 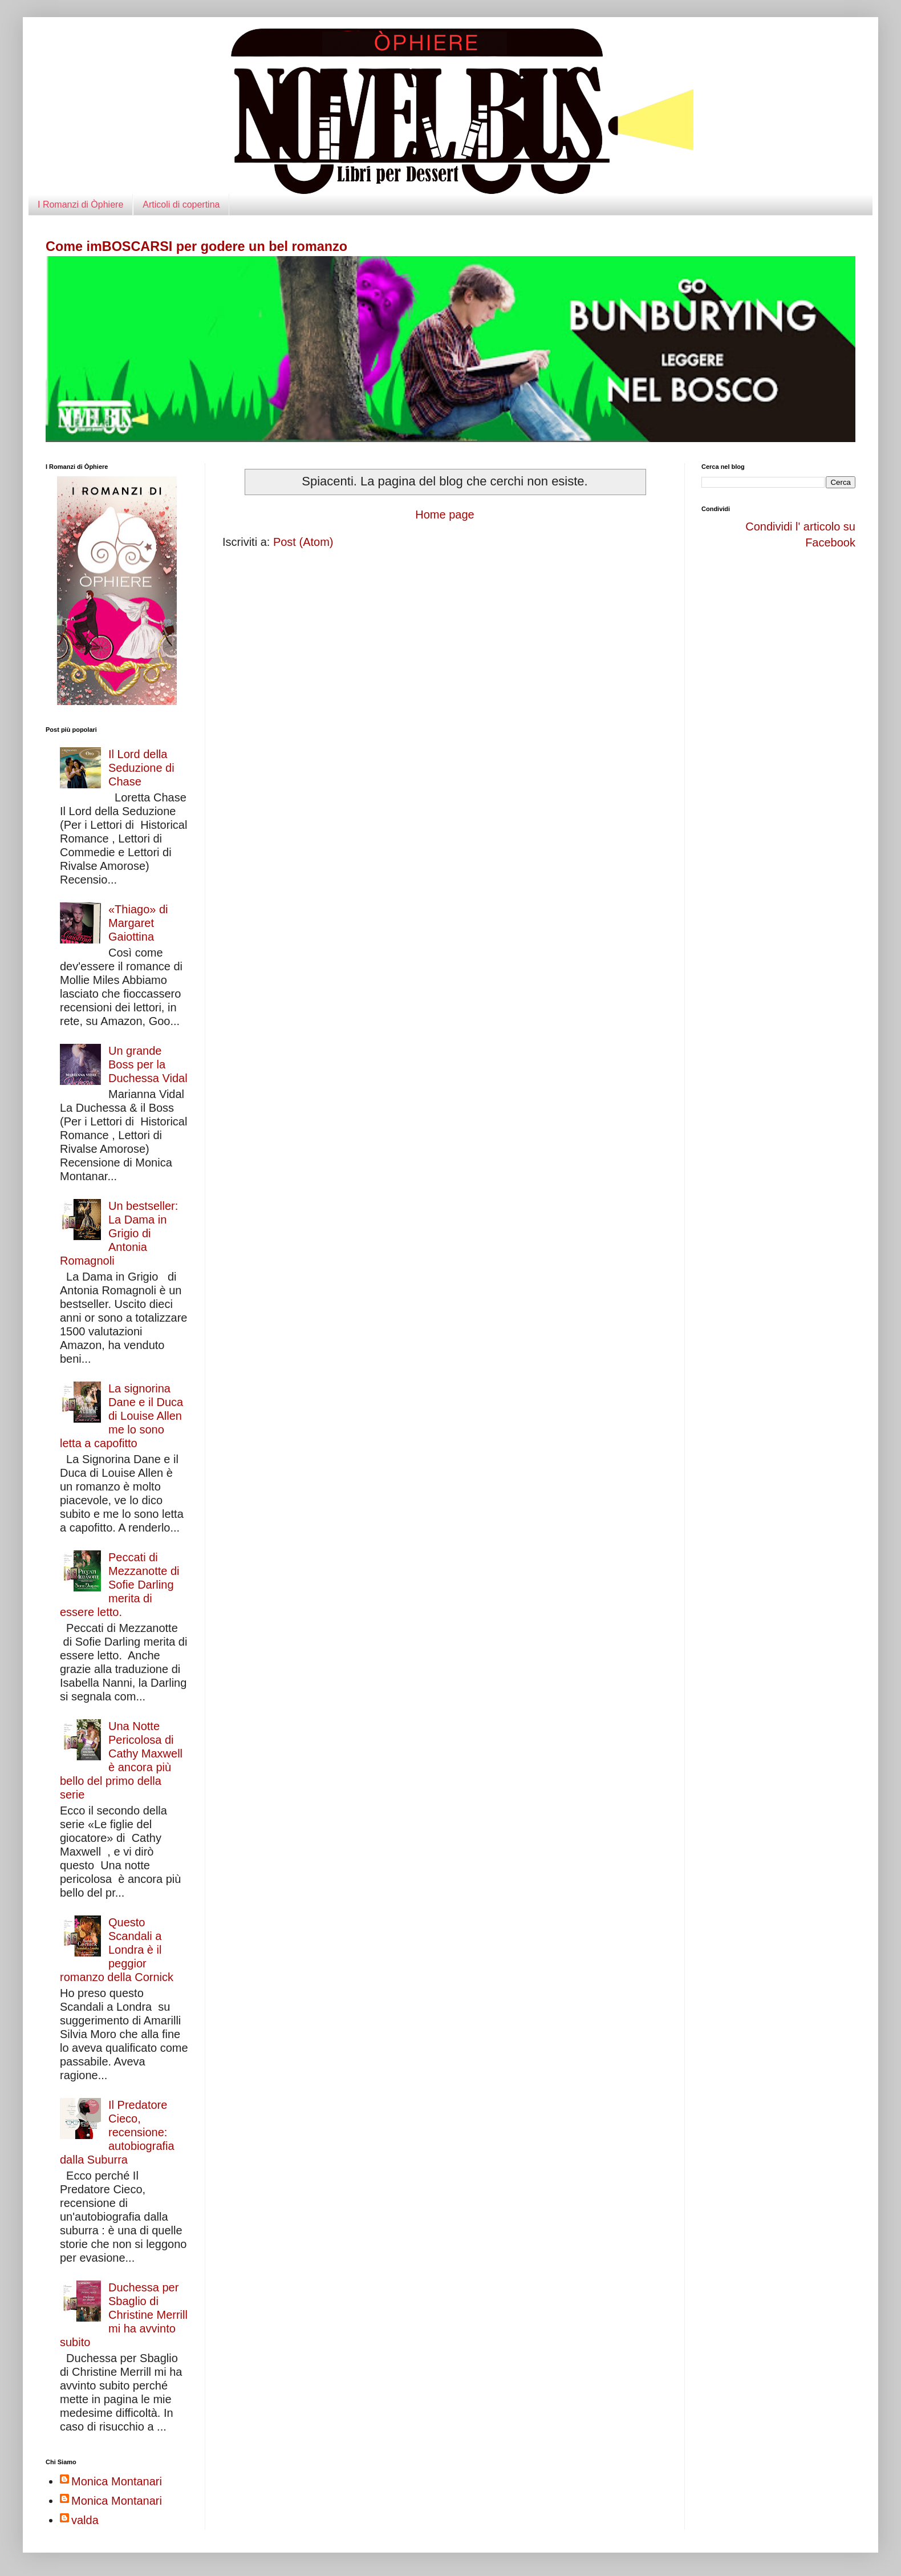 I want to click on Articoli di copertina, so click(x=181, y=204).